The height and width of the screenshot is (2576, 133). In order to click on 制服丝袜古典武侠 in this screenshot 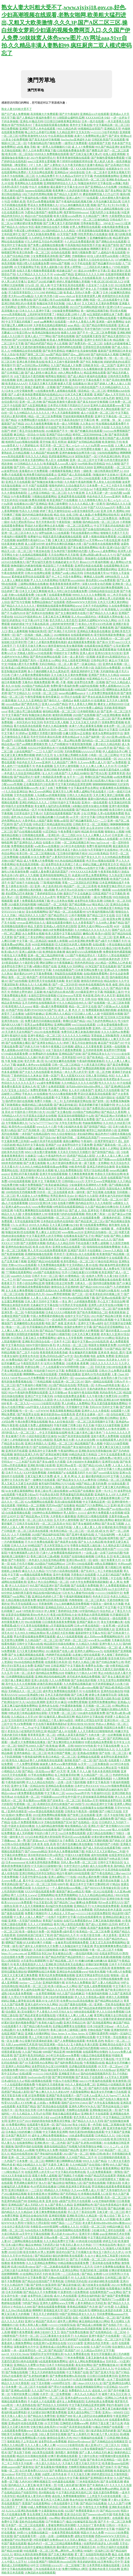, I will do `click(40, 715)`.